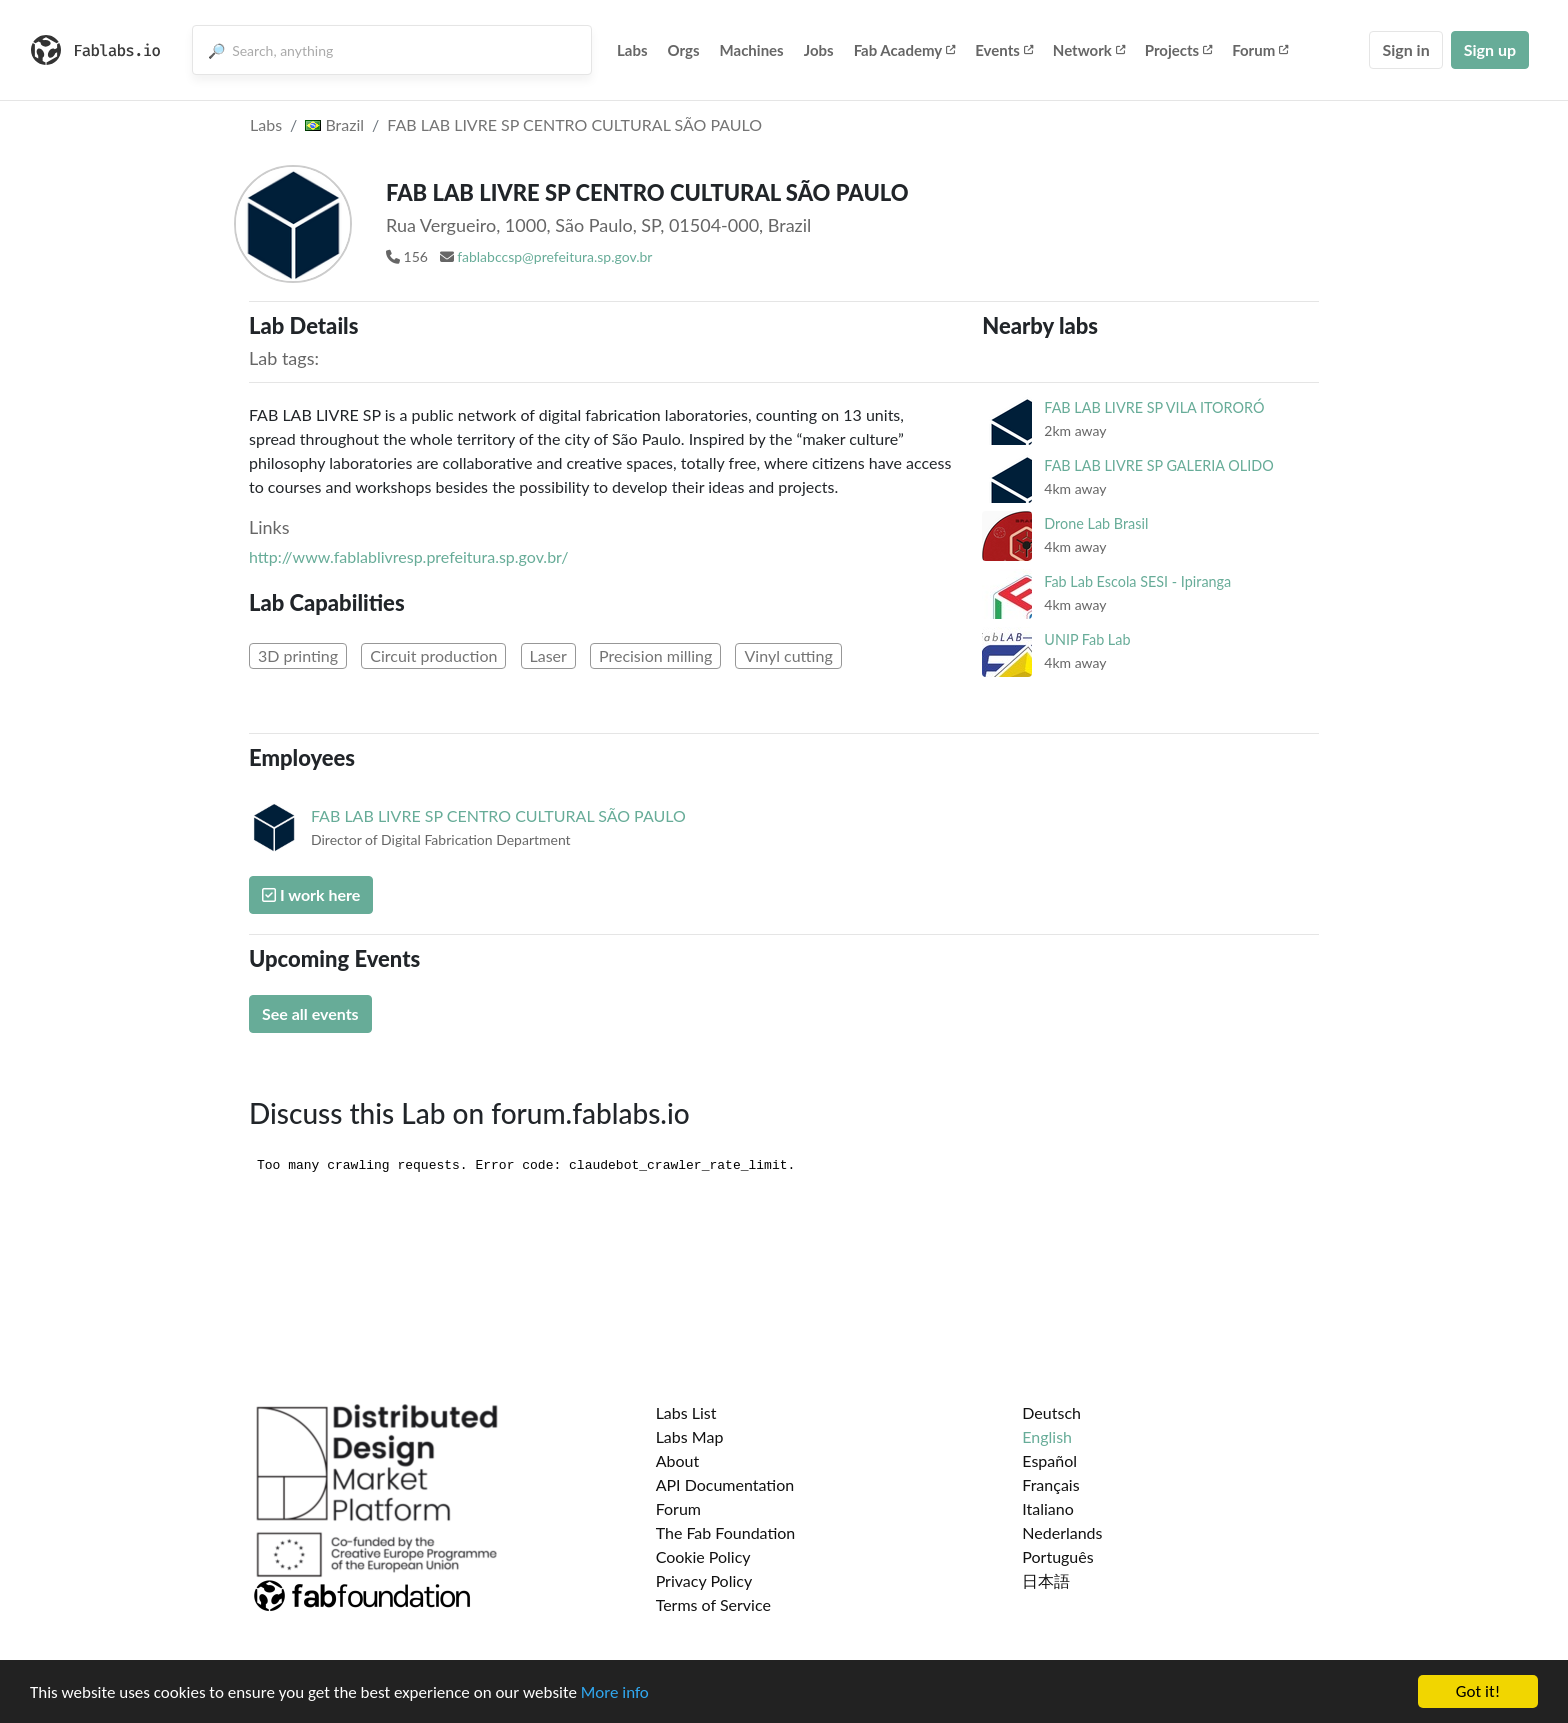 This screenshot has height=1723, width=1568. Describe the element at coordinates (1158, 465) in the screenshot. I see `FAB LAB LIVRE SP GALERIA OLIDO` at that location.